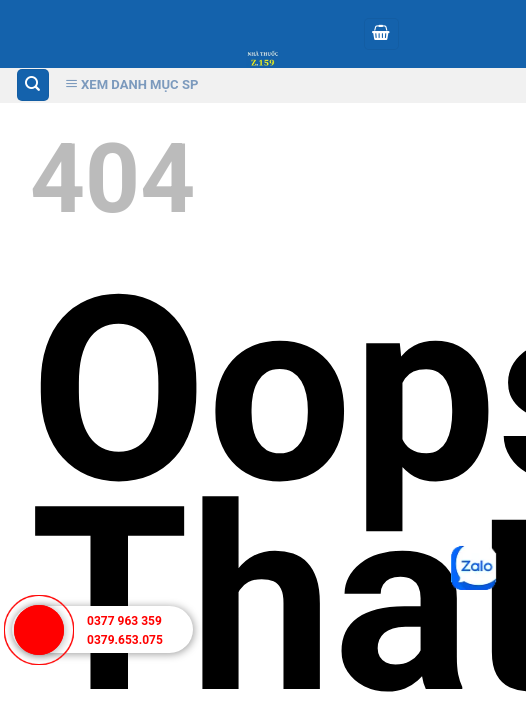  Describe the element at coordinates (124, 621) in the screenshot. I see `0377 963 359` at that location.